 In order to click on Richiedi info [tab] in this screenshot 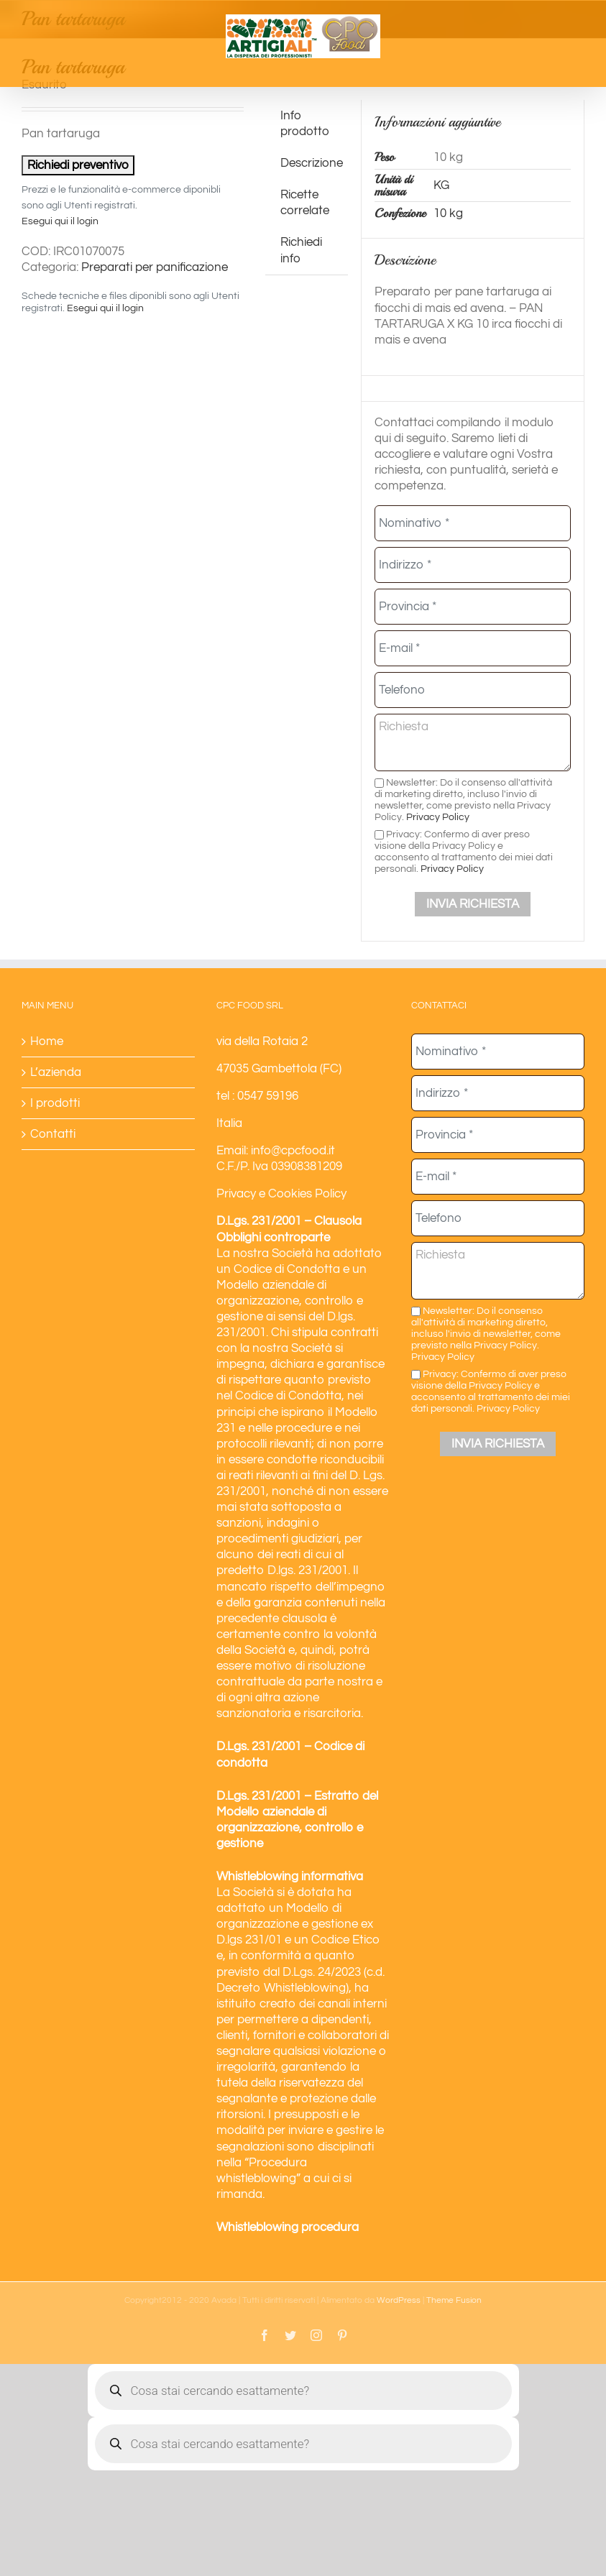, I will do `click(301, 250)`.